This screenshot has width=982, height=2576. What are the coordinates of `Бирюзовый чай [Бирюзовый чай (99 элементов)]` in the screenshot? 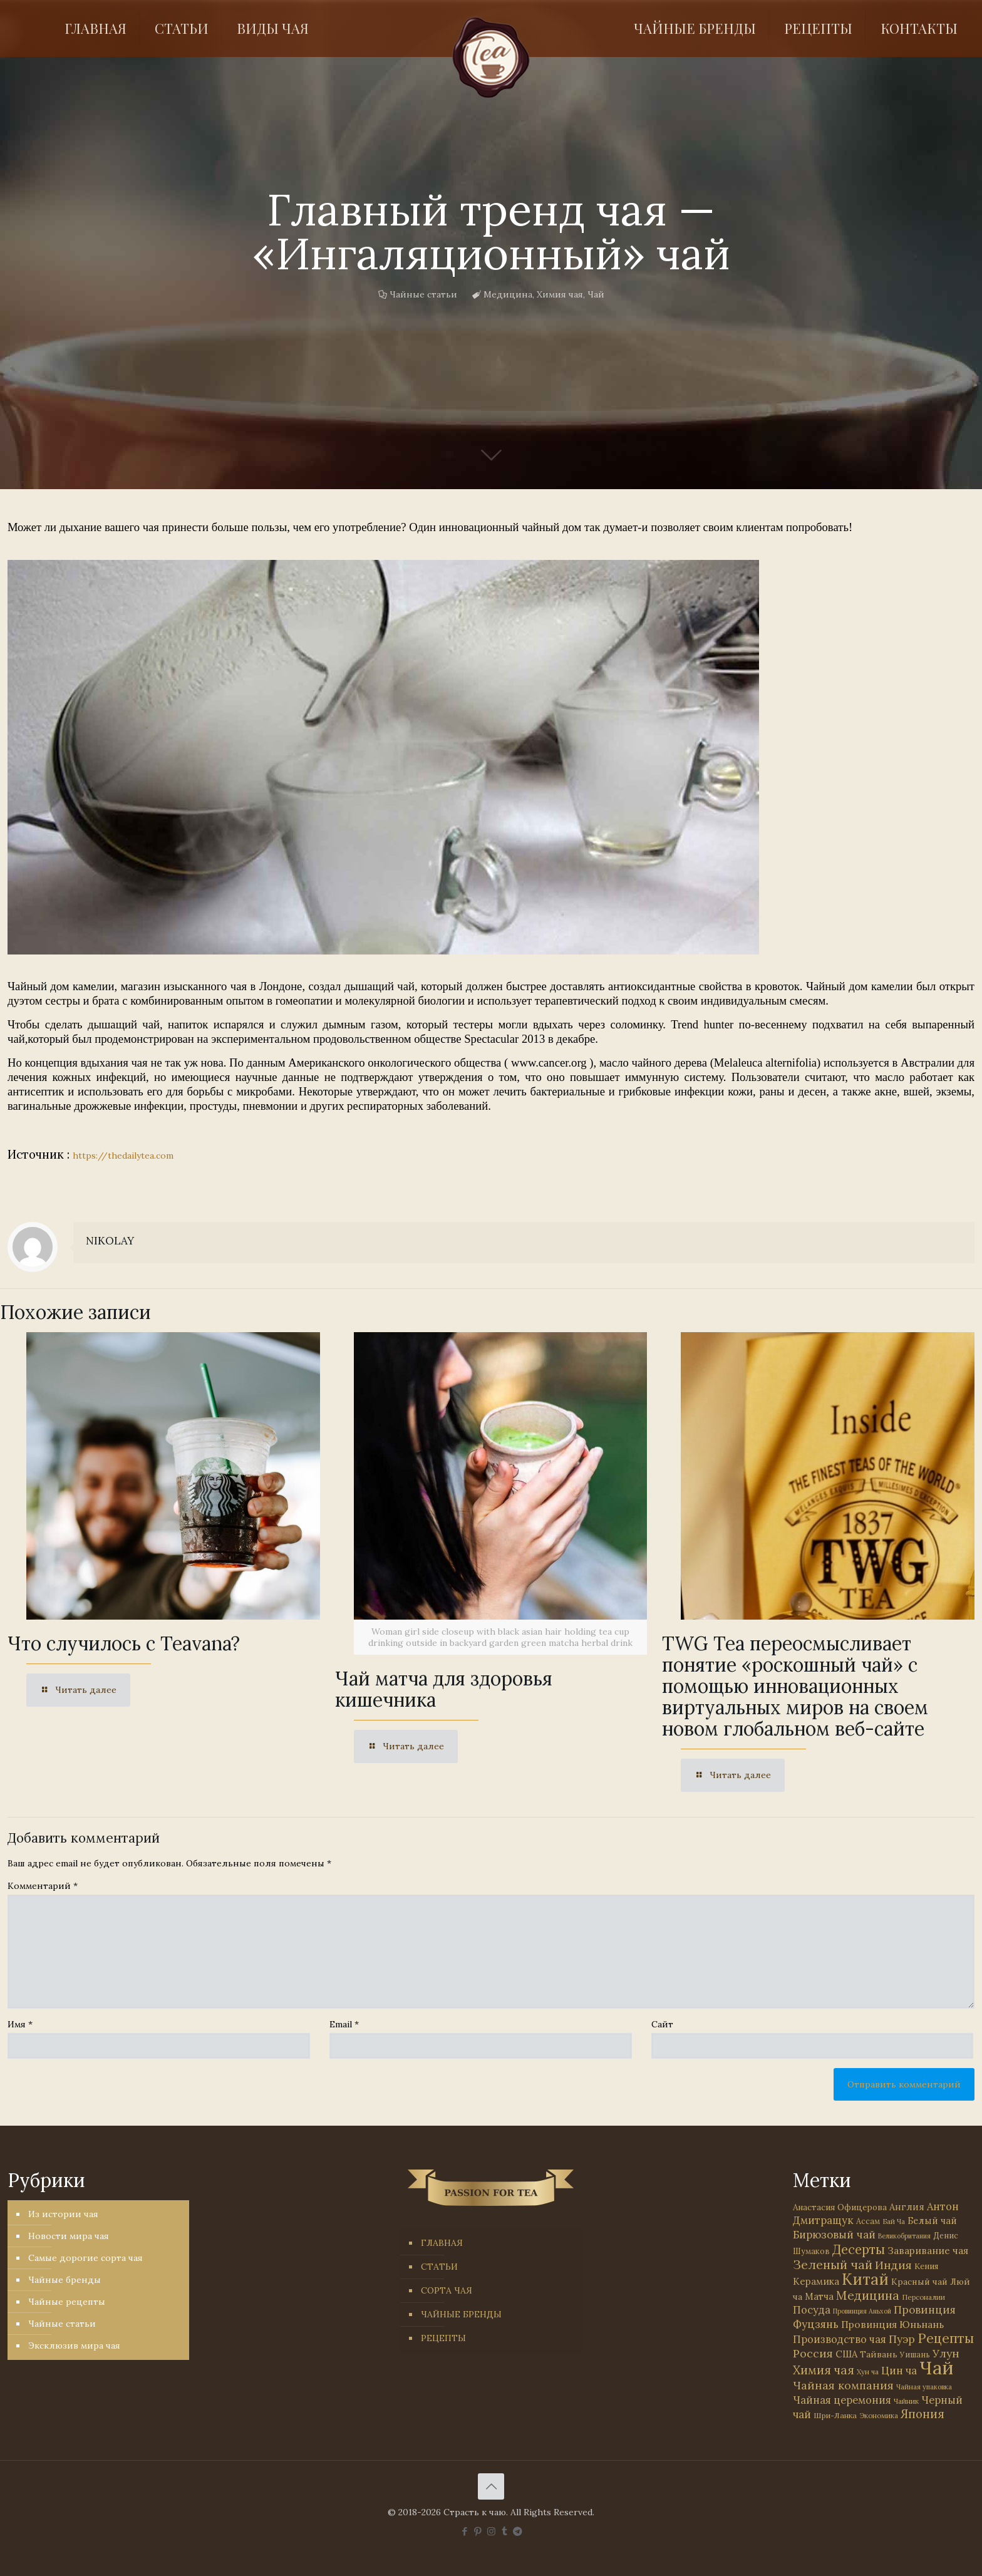 It's located at (834, 2235).